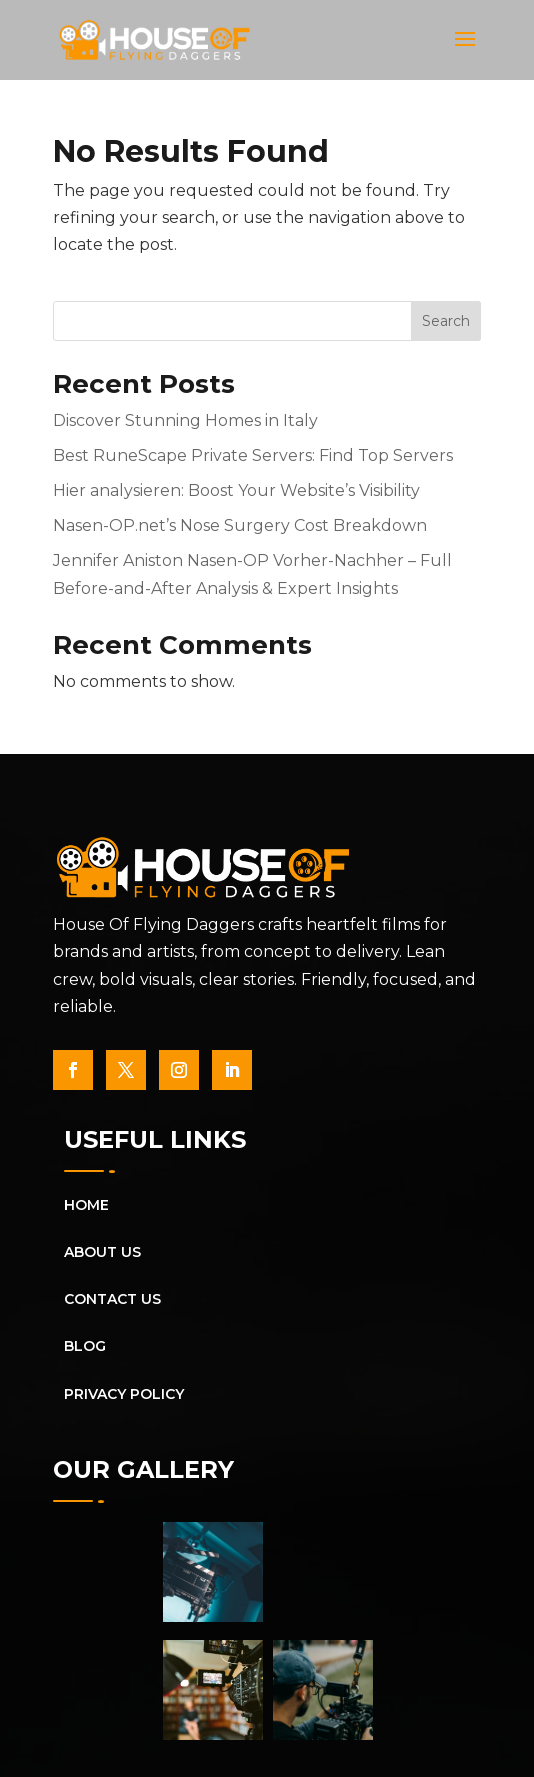 This screenshot has height=1777, width=534. Describe the element at coordinates (253, 455) in the screenshot. I see `Best RuneScape Private Servers: Find Top Servers` at that location.